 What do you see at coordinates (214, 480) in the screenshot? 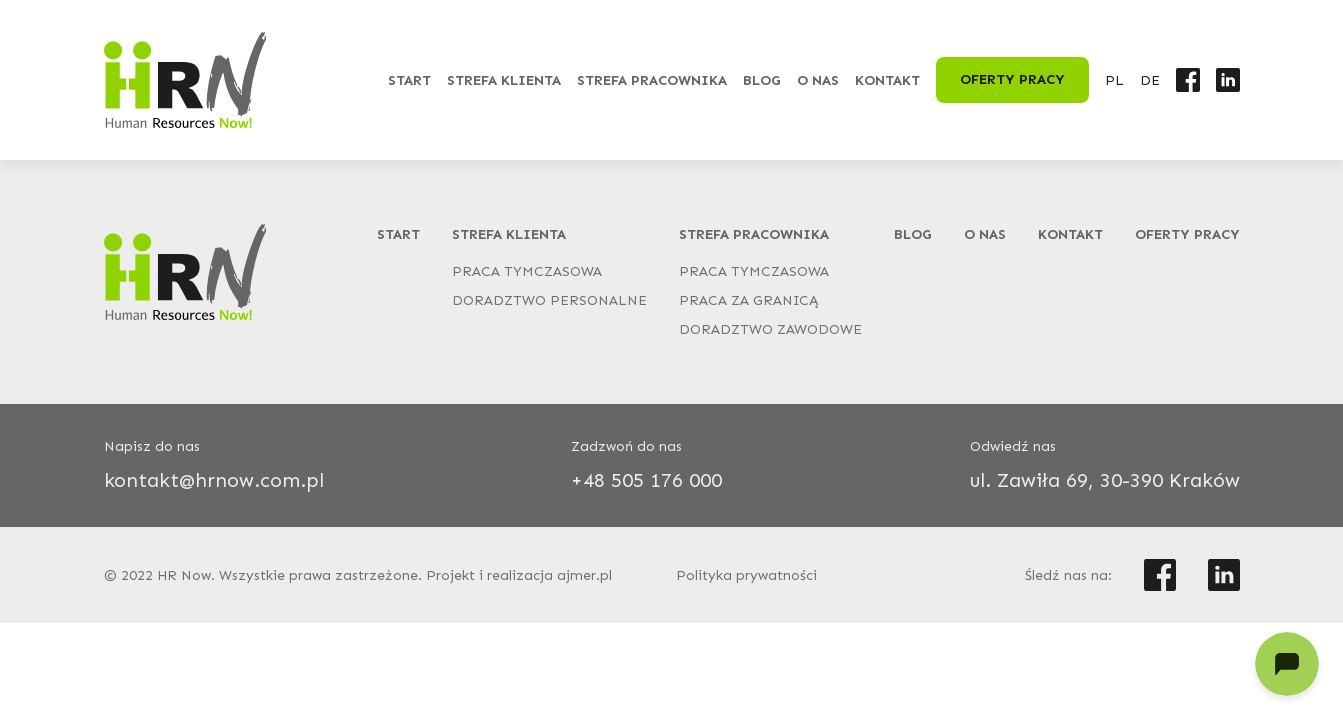
I see `kontakt@hrnow.com.pl` at bounding box center [214, 480].